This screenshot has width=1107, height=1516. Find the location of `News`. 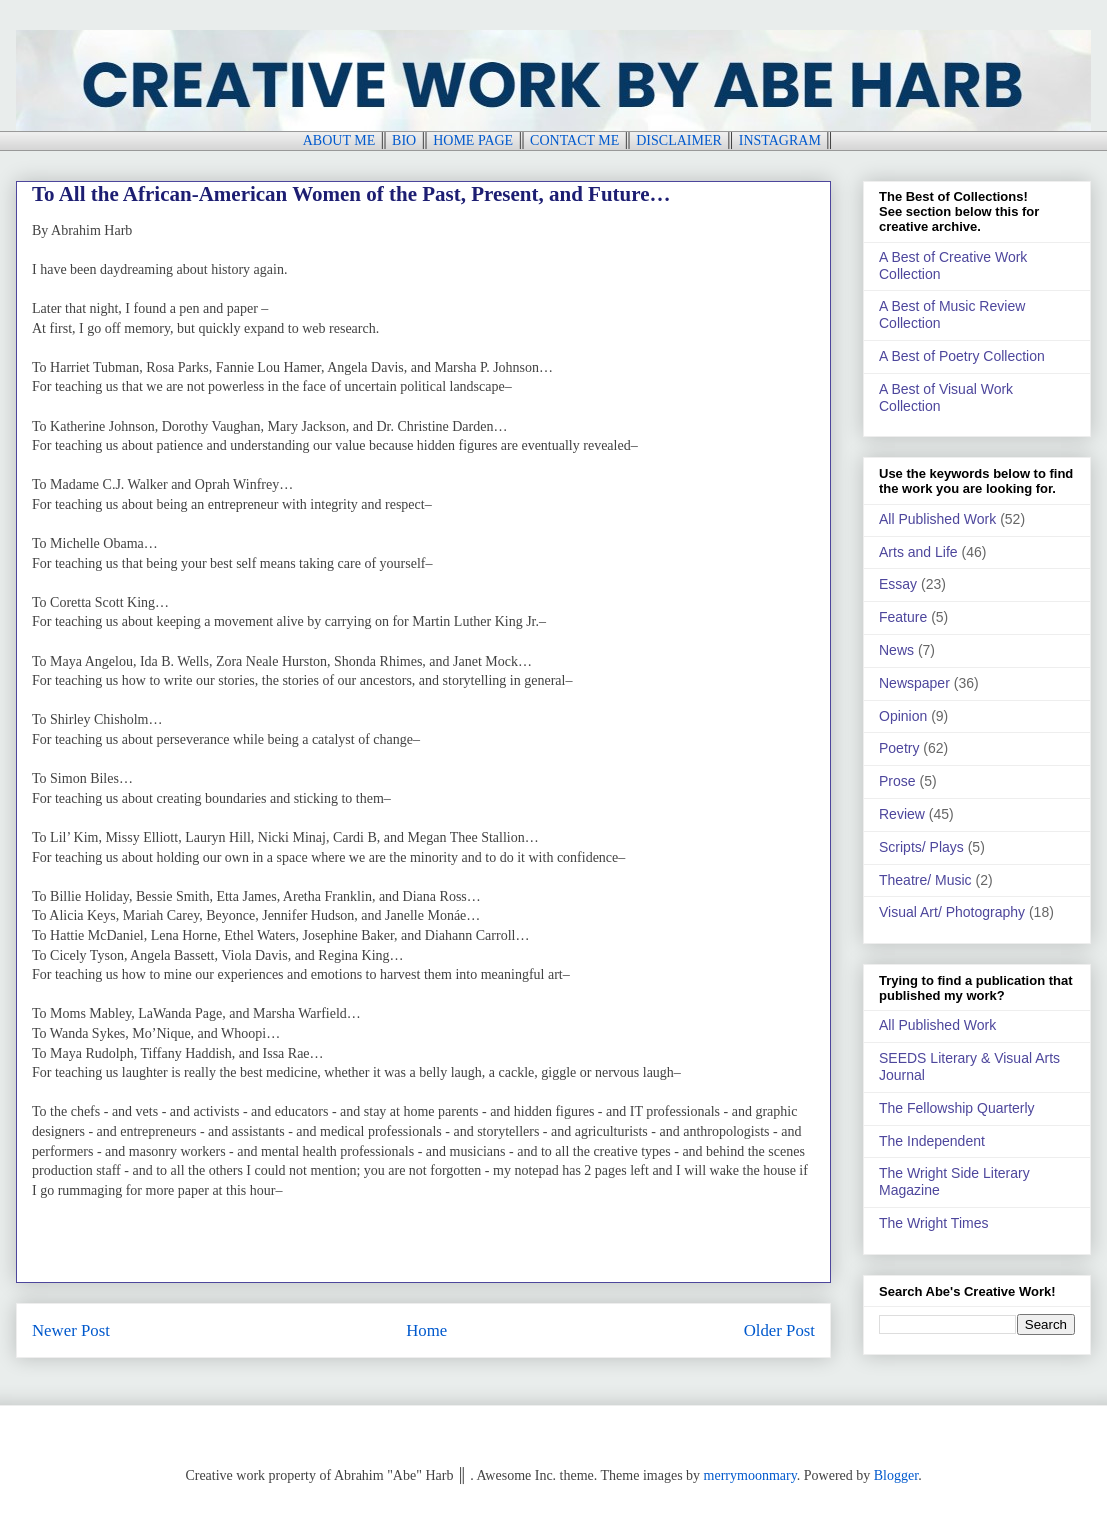

News is located at coordinates (896, 650).